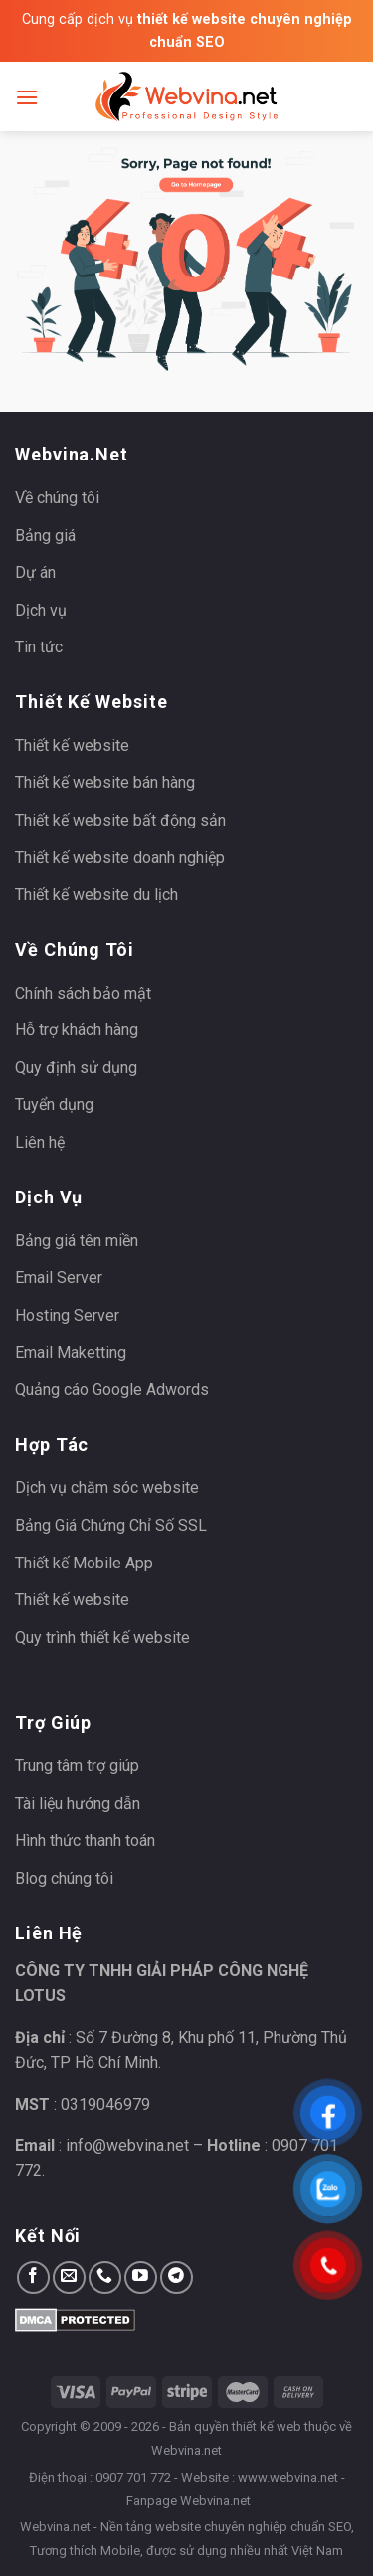 The height and width of the screenshot is (2576, 373). I want to click on Hình thức thanh toán, so click(85, 1840).